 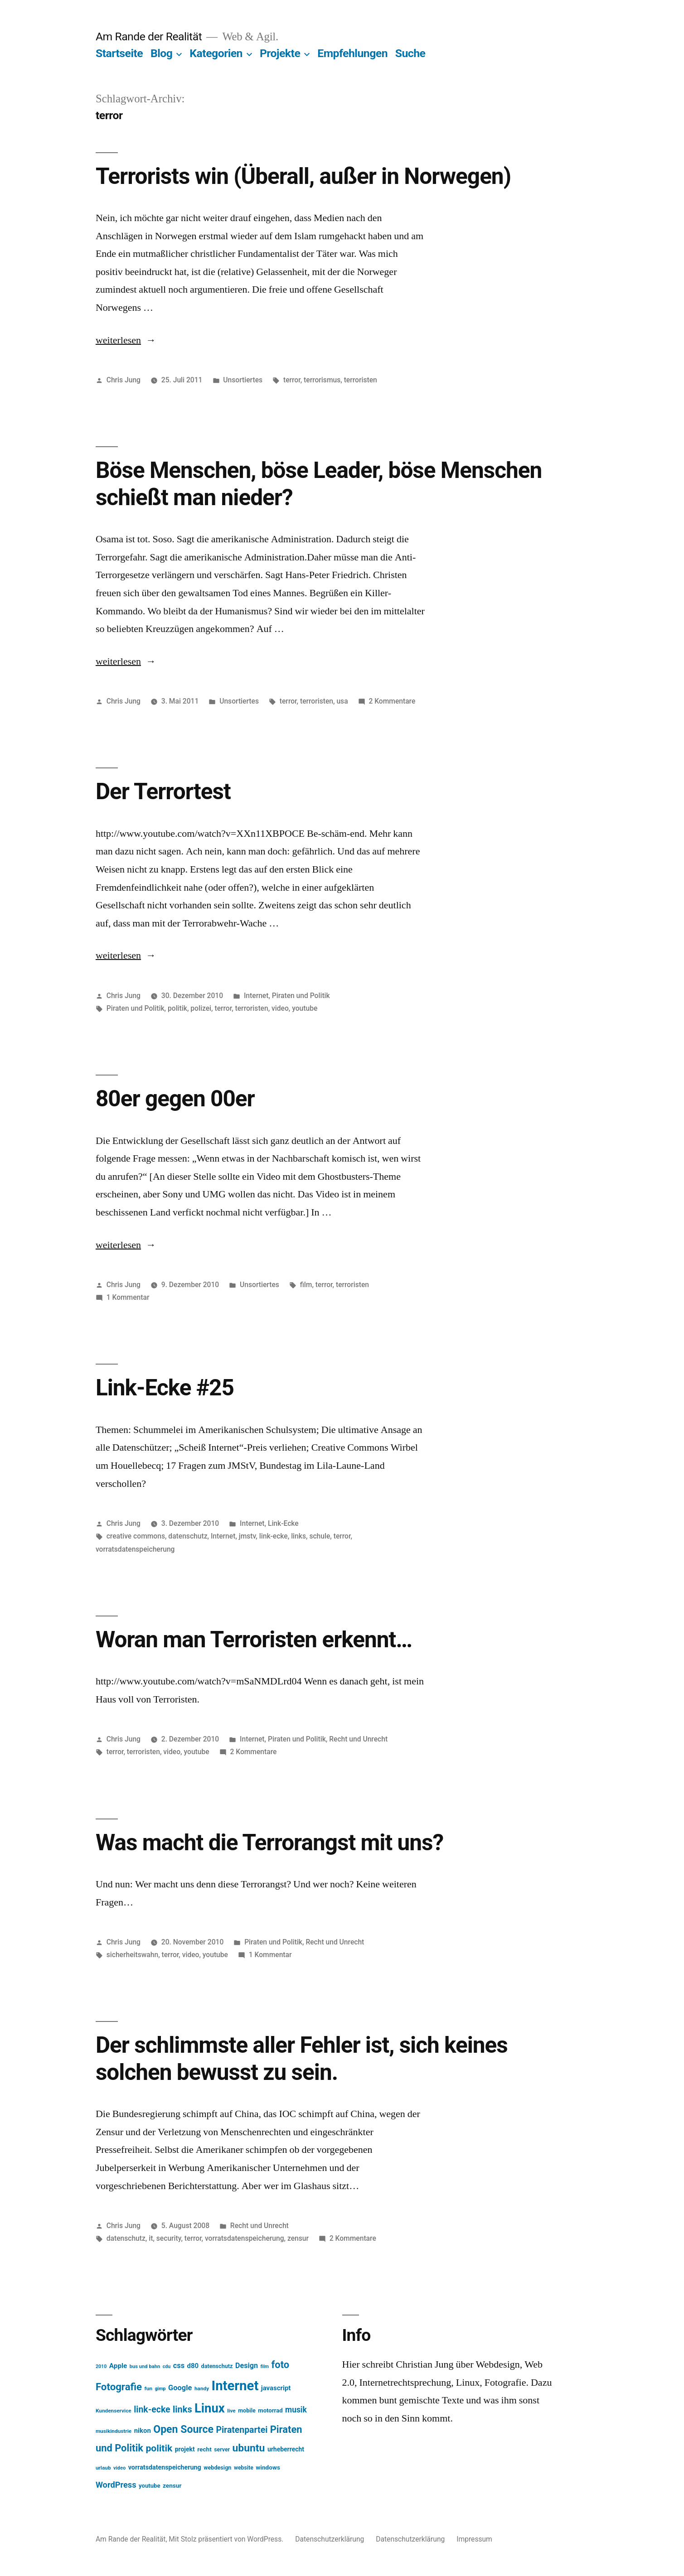 What do you see at coordinates (152, 2409) in the screenshot?
I see `link-ecke [link-ecke (40 Einträge)]` at bounding box center [152, 2409].